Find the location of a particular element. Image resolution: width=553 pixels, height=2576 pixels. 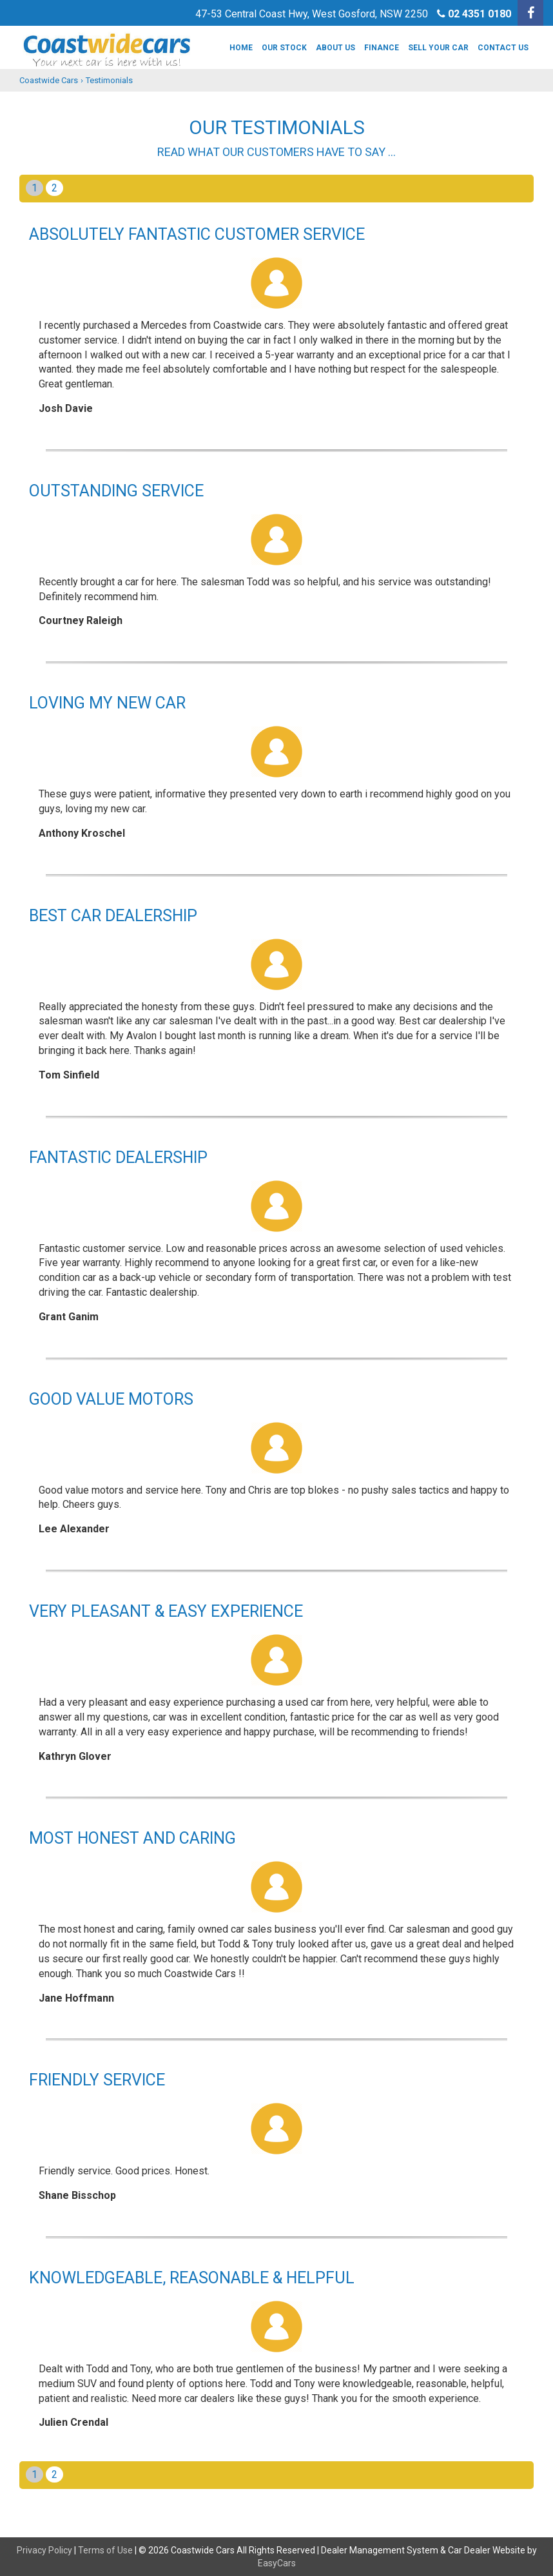

Privacy Policy is located at coordinates (45, 2550).